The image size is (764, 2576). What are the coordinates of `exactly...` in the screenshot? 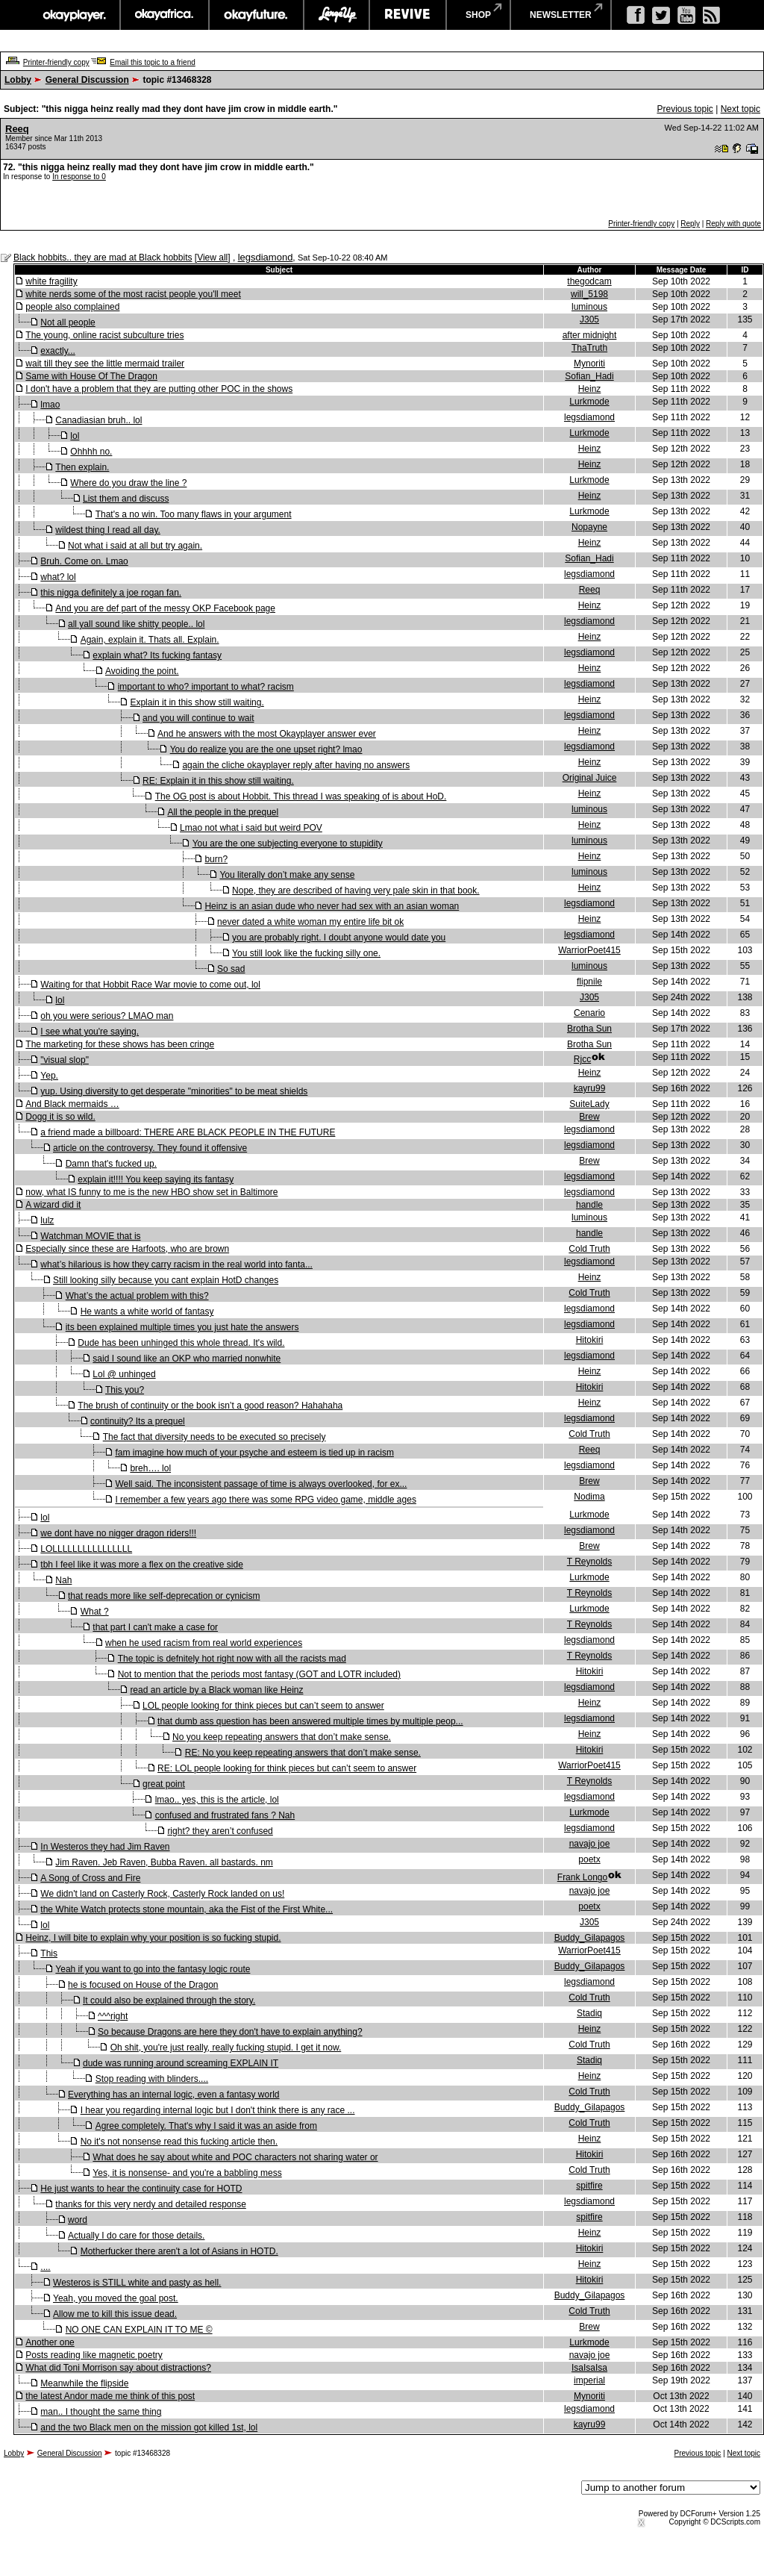 It's located at (57, 351).